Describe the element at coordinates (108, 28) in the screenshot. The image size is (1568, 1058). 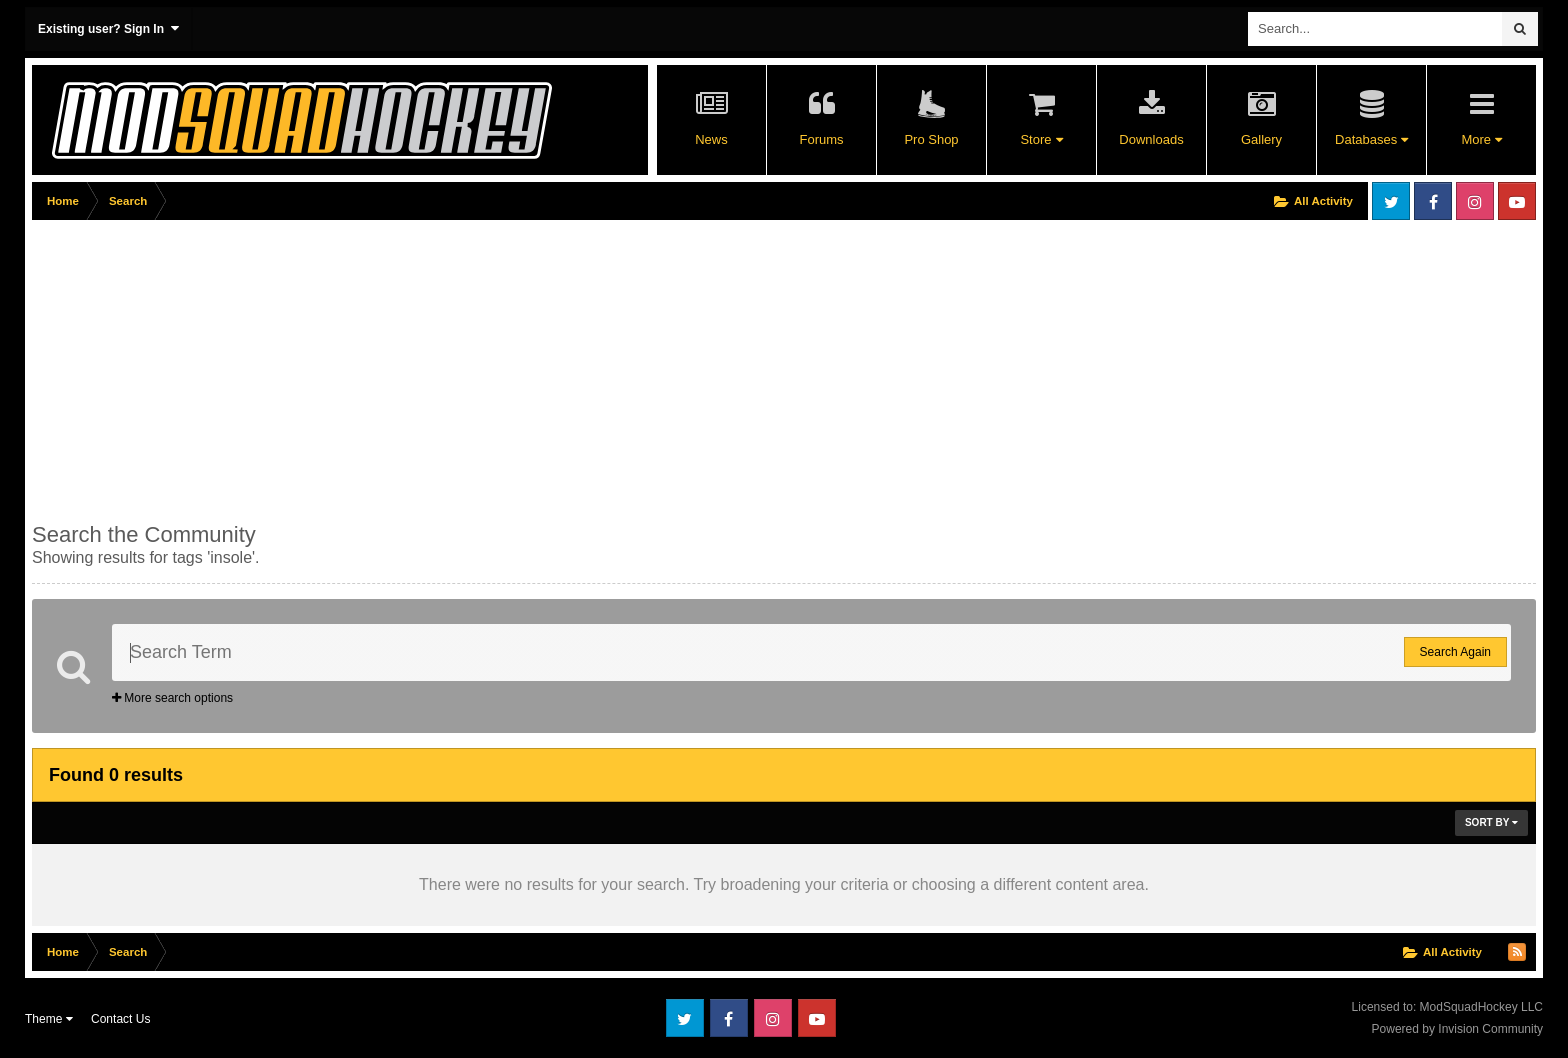
I see `Existing user? Sign In` at that location.